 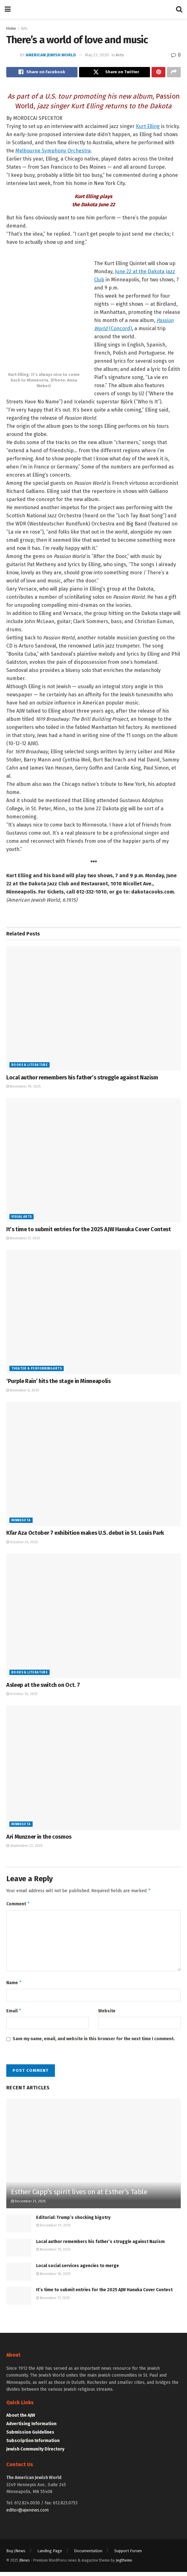 What do you see at coordinates (21, 1218) in the screenshot?
I see `Visual Arts` at bounding box center [21, 1218].